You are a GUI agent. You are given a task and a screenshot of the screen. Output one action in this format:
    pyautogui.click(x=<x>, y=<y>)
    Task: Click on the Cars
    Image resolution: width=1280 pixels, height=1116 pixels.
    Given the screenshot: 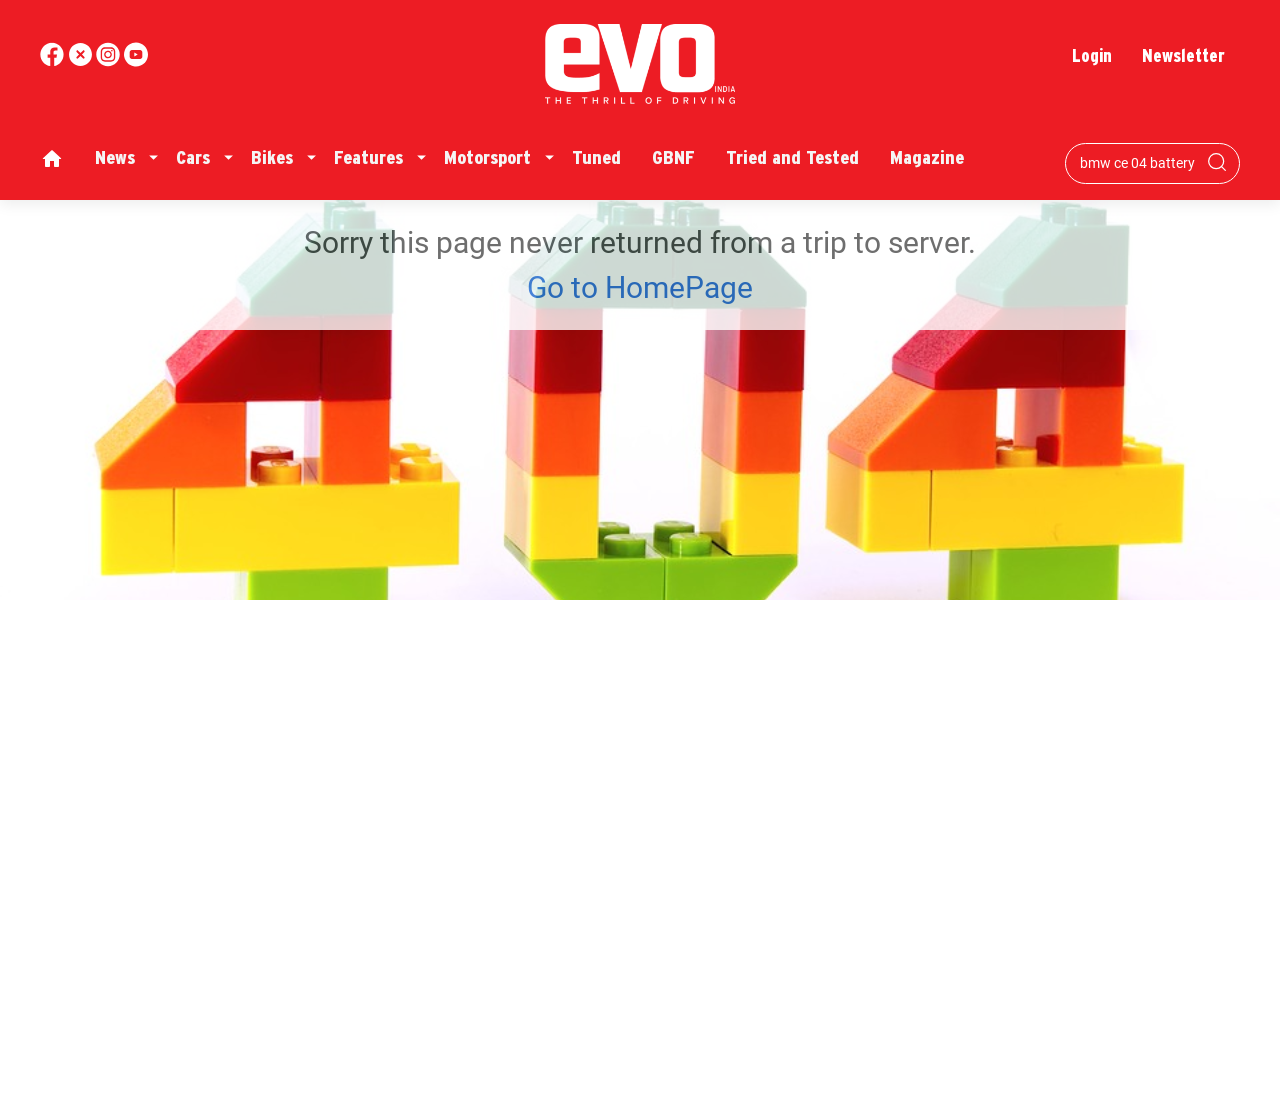 What is the action you would take?
    pyautogui.click(x=193, y=157)
    